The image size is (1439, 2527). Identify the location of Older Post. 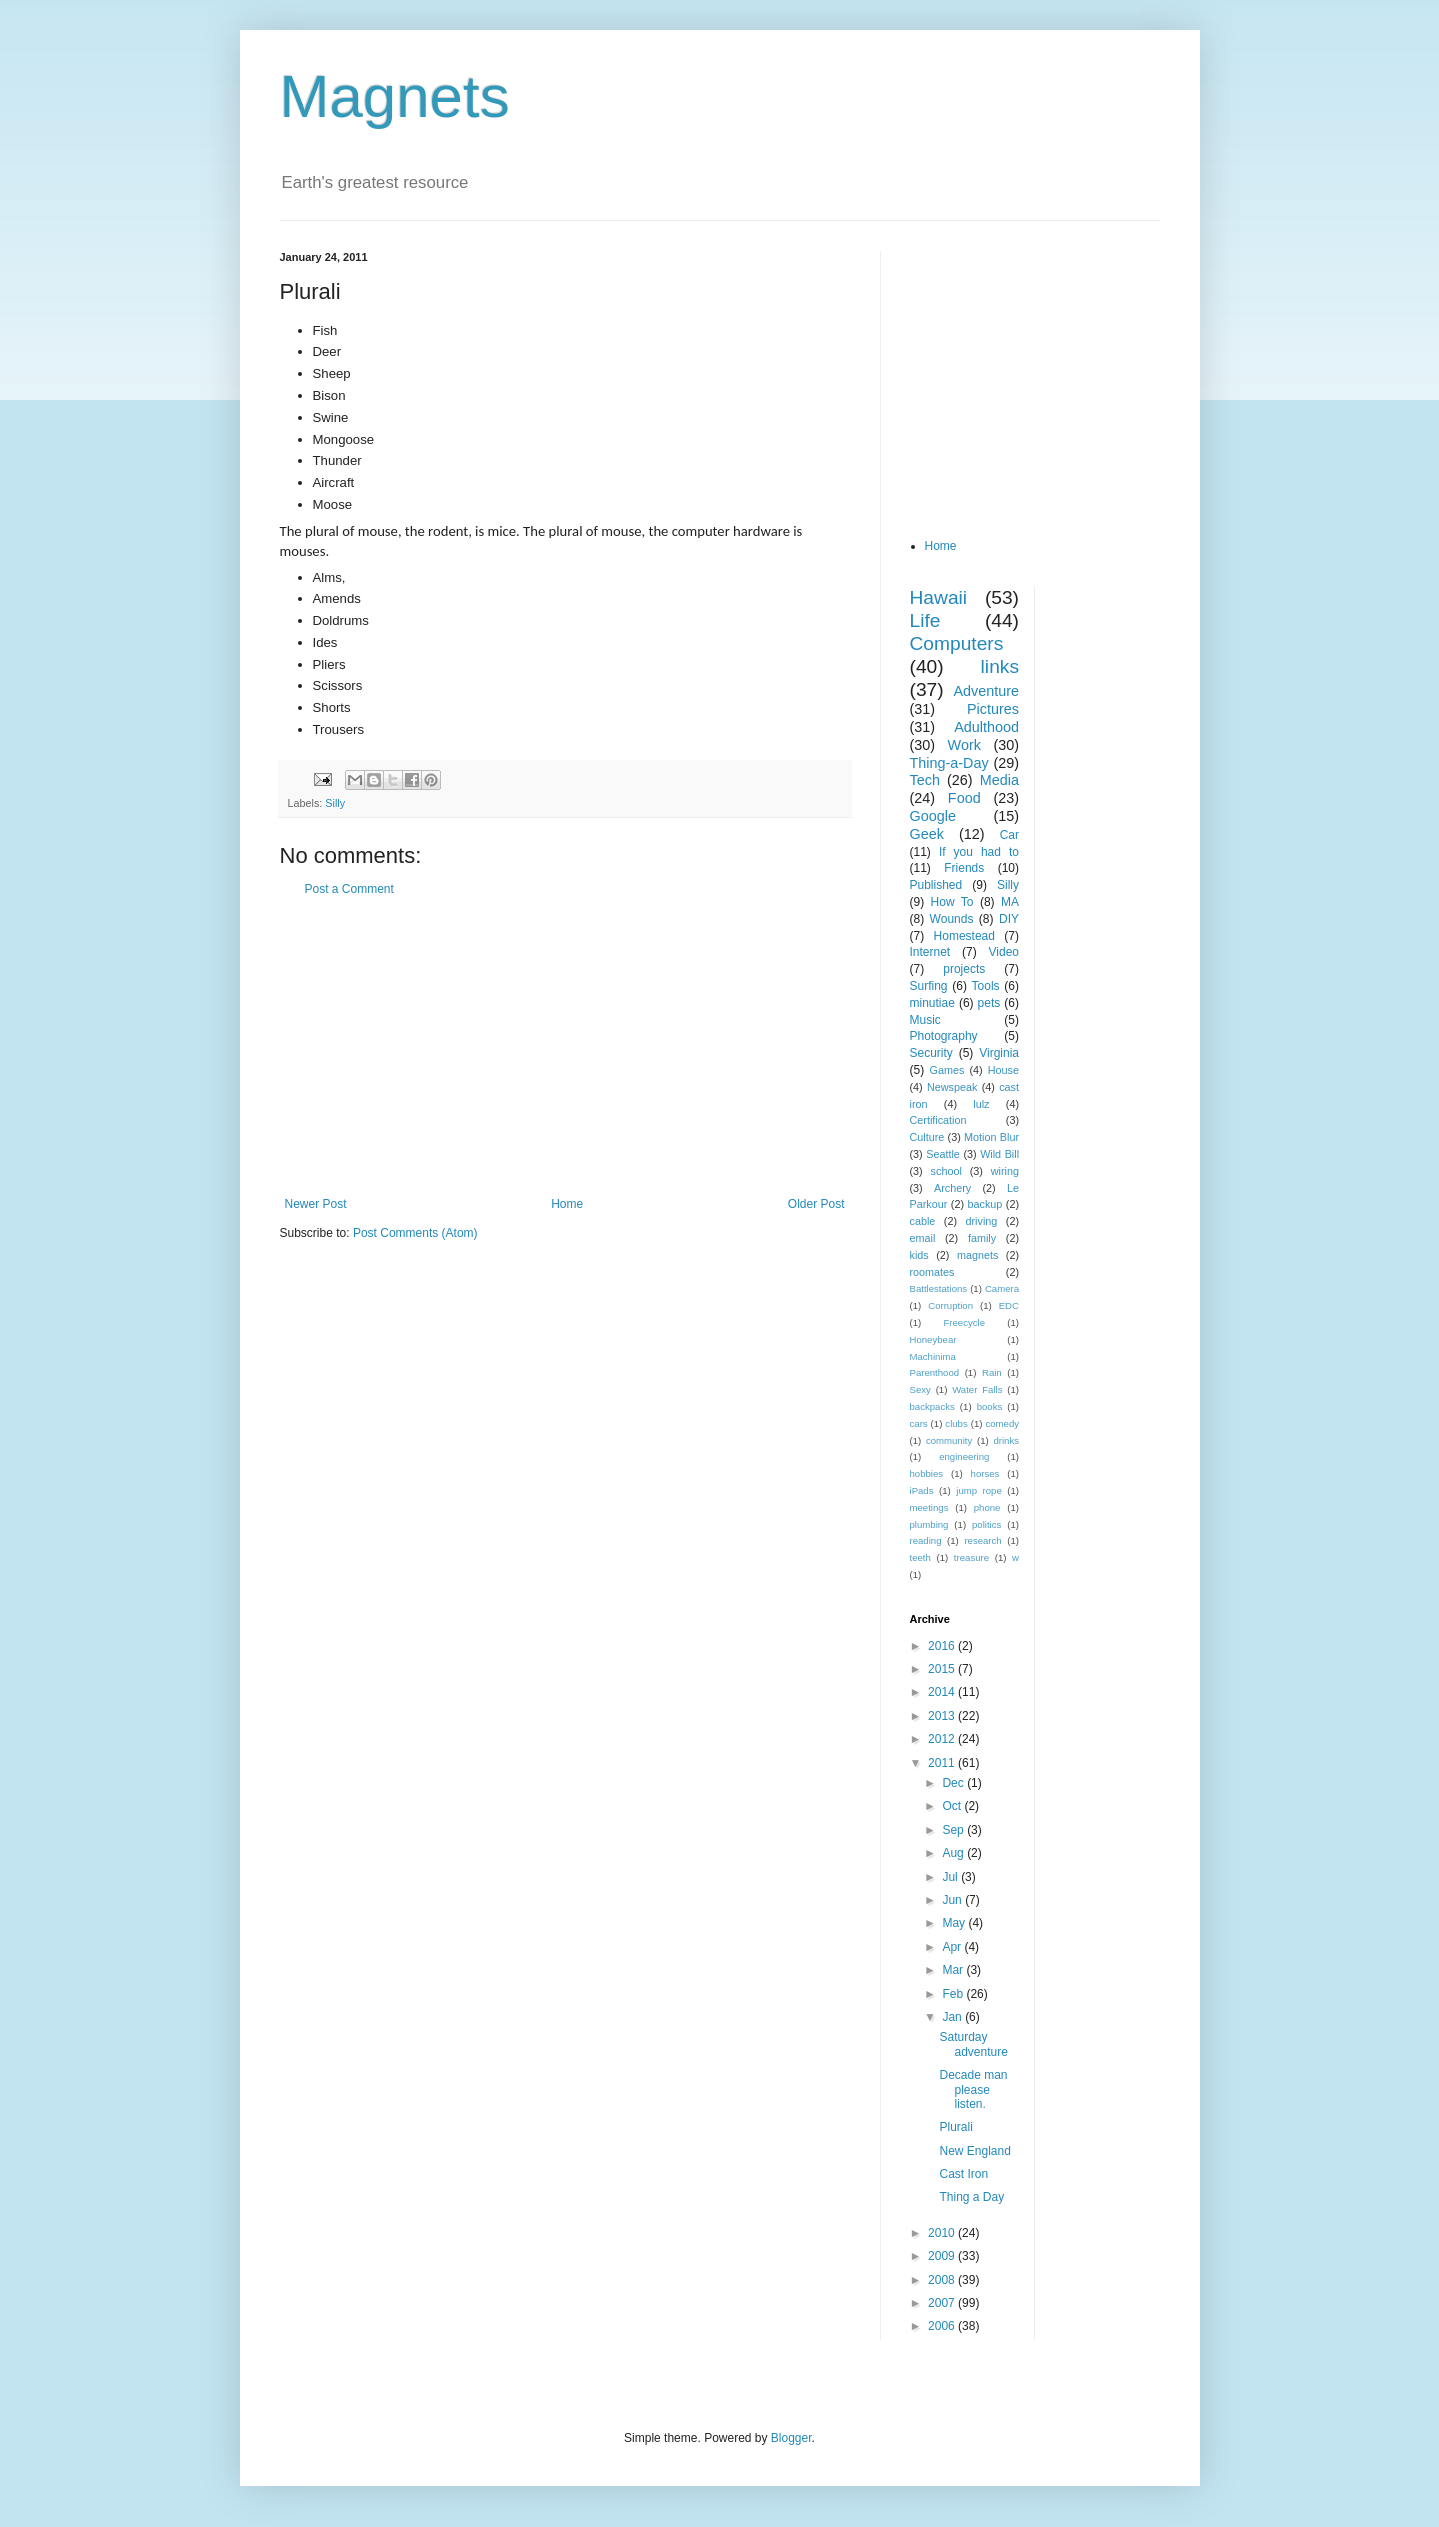
(816, 1204).